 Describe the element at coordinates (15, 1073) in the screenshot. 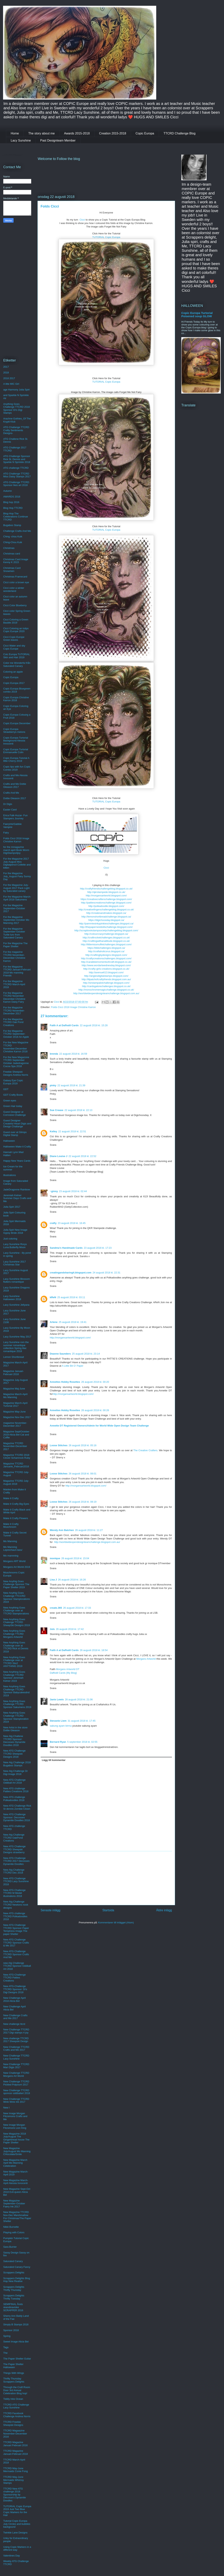

I see `Freebie Sheepski Designs Andrea Norris` at that location.